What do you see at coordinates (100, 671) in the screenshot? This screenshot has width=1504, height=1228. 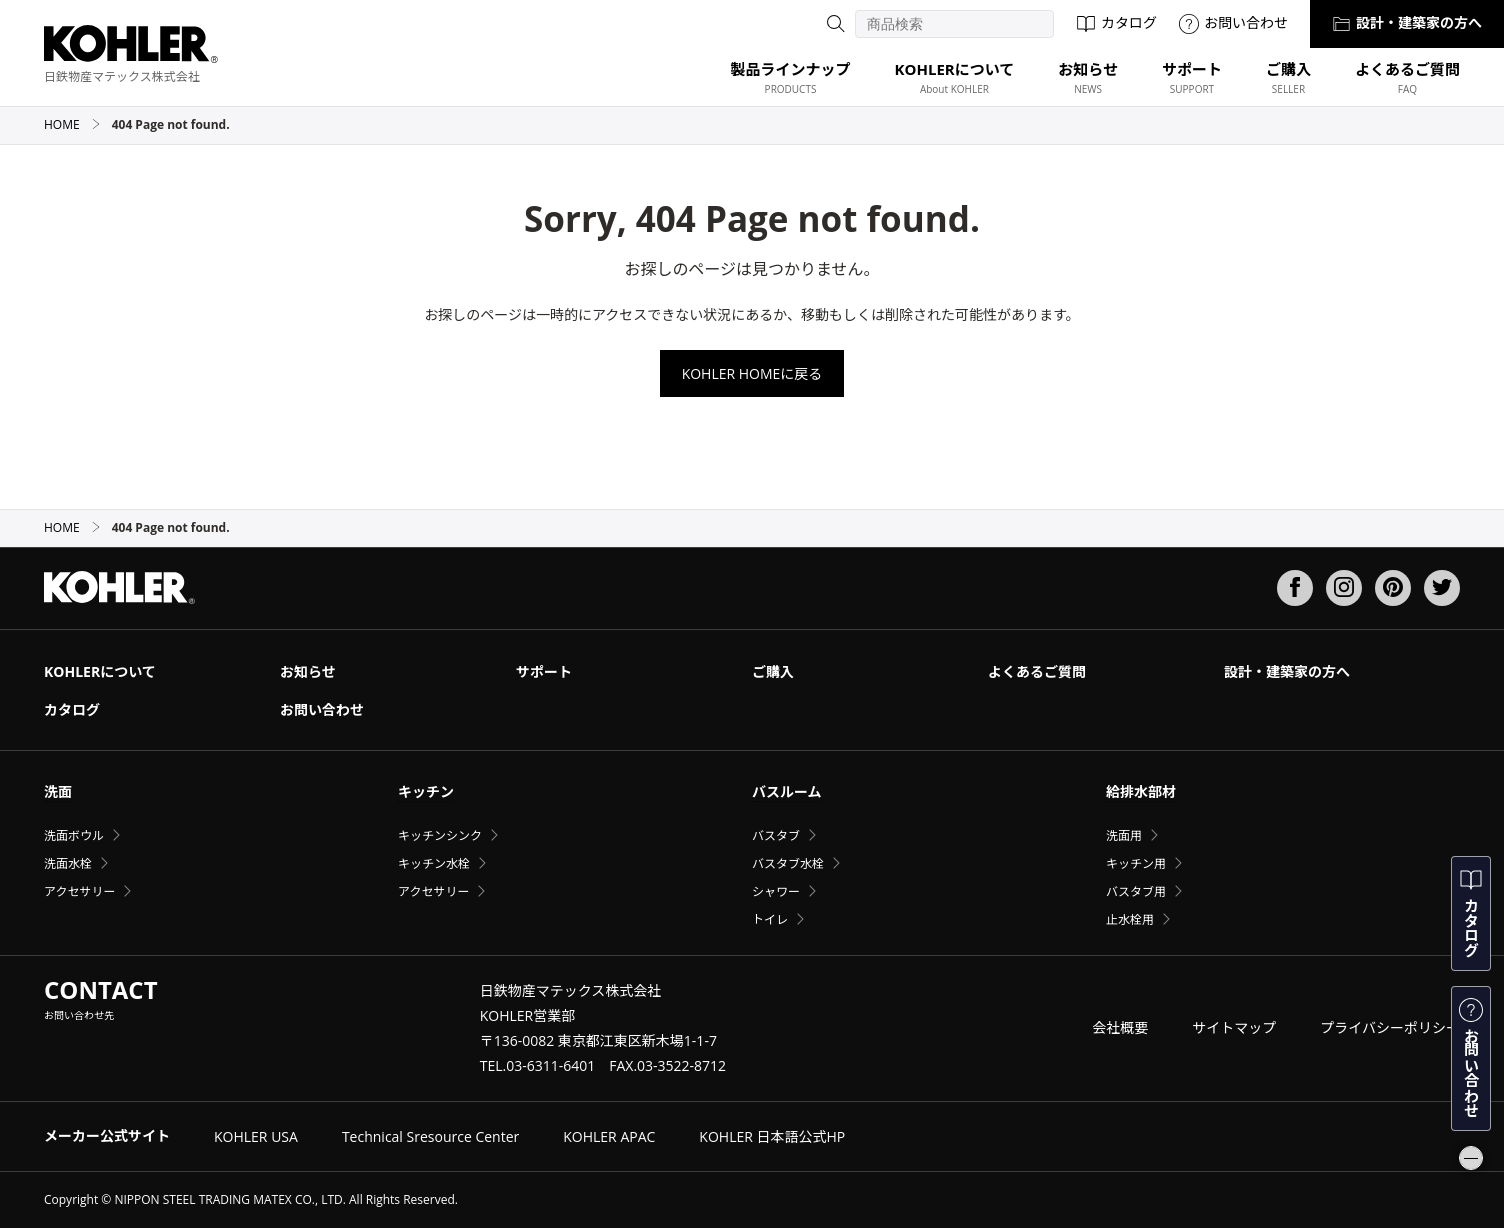 I see `KOHLERについて` at bounding box center [100, 671].